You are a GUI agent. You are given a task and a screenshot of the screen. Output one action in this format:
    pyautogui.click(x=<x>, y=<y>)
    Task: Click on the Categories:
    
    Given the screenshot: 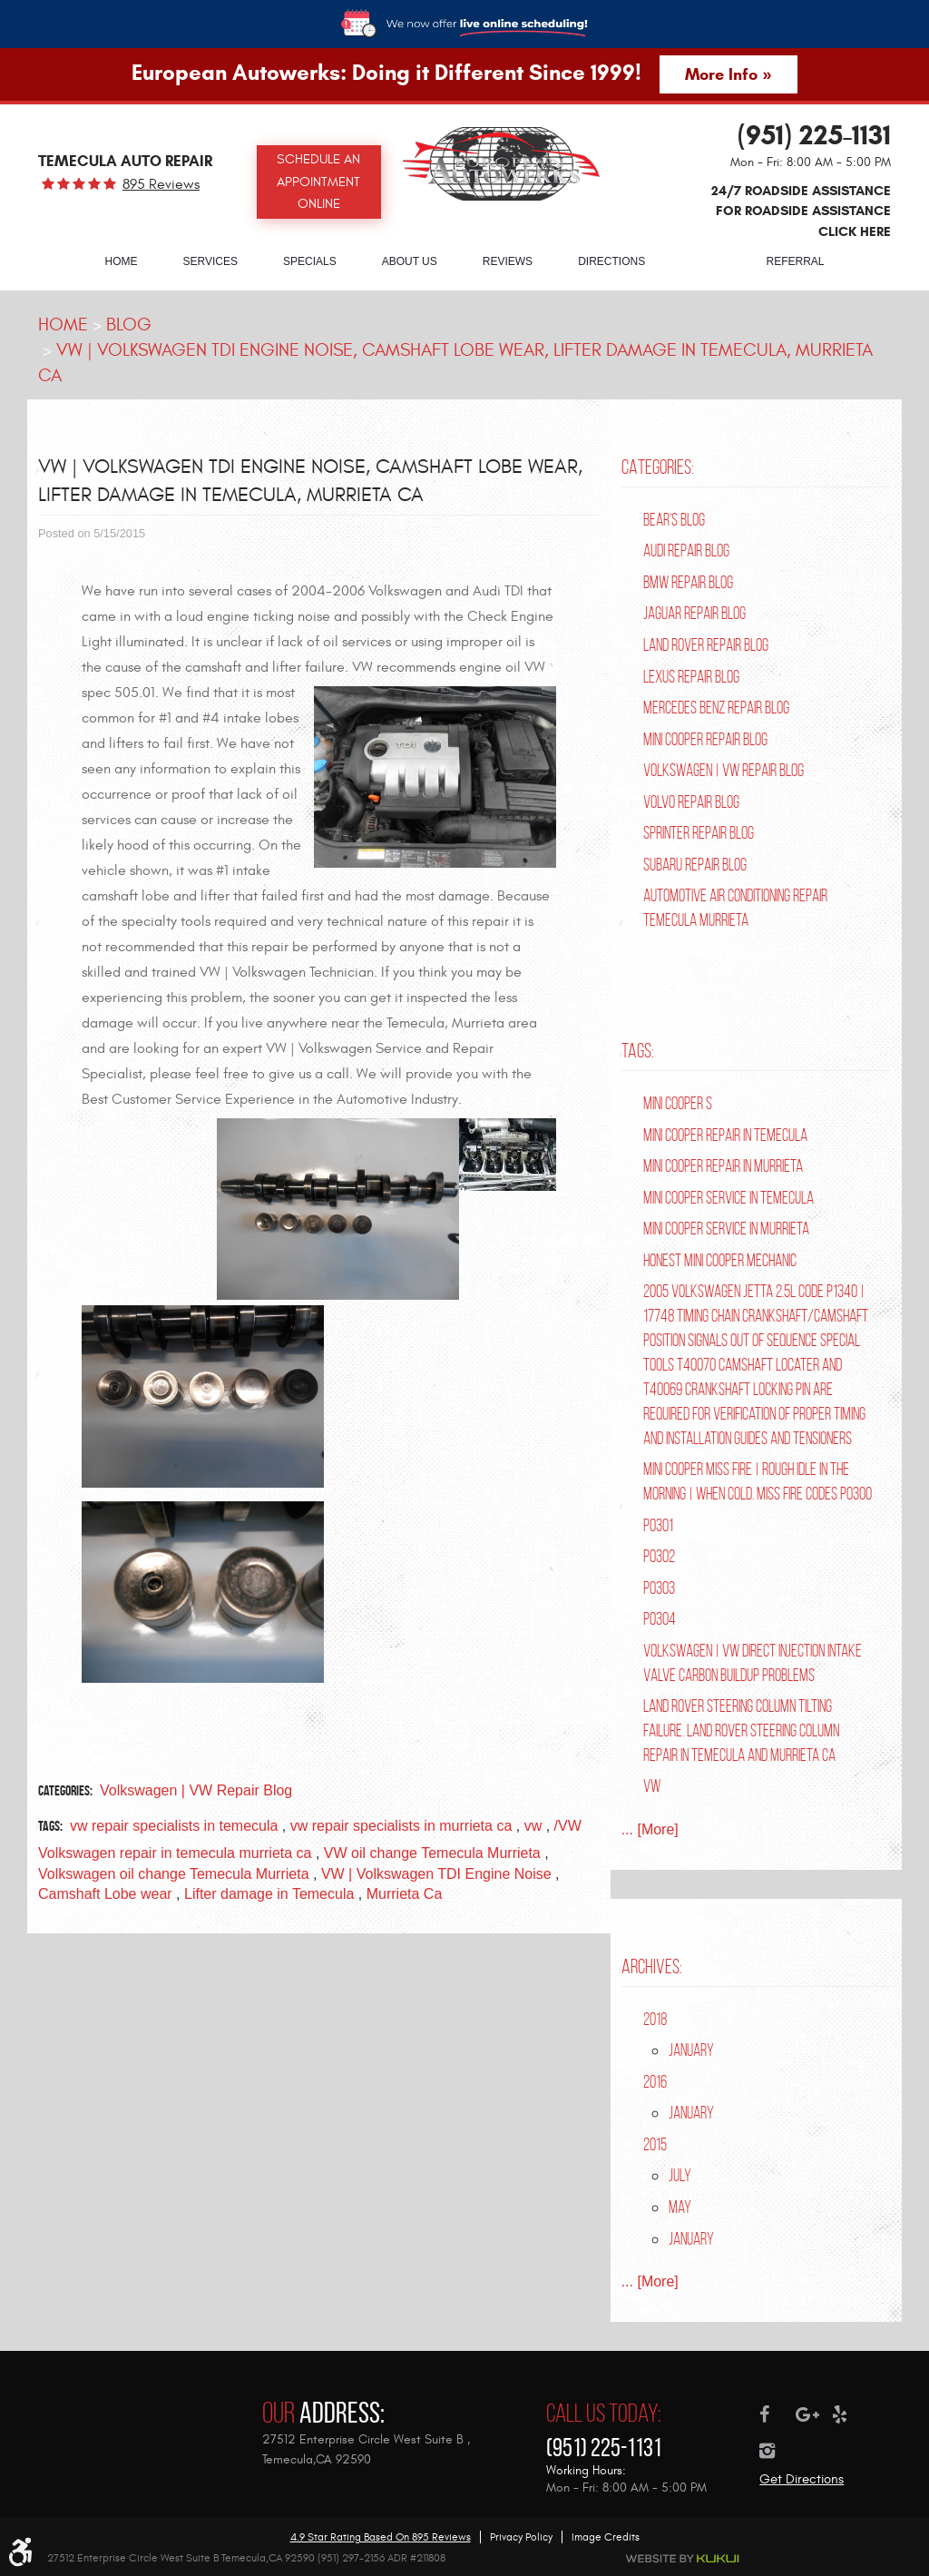 What is the action you would take?
    pyautogui.click(x=657, y=466)
    